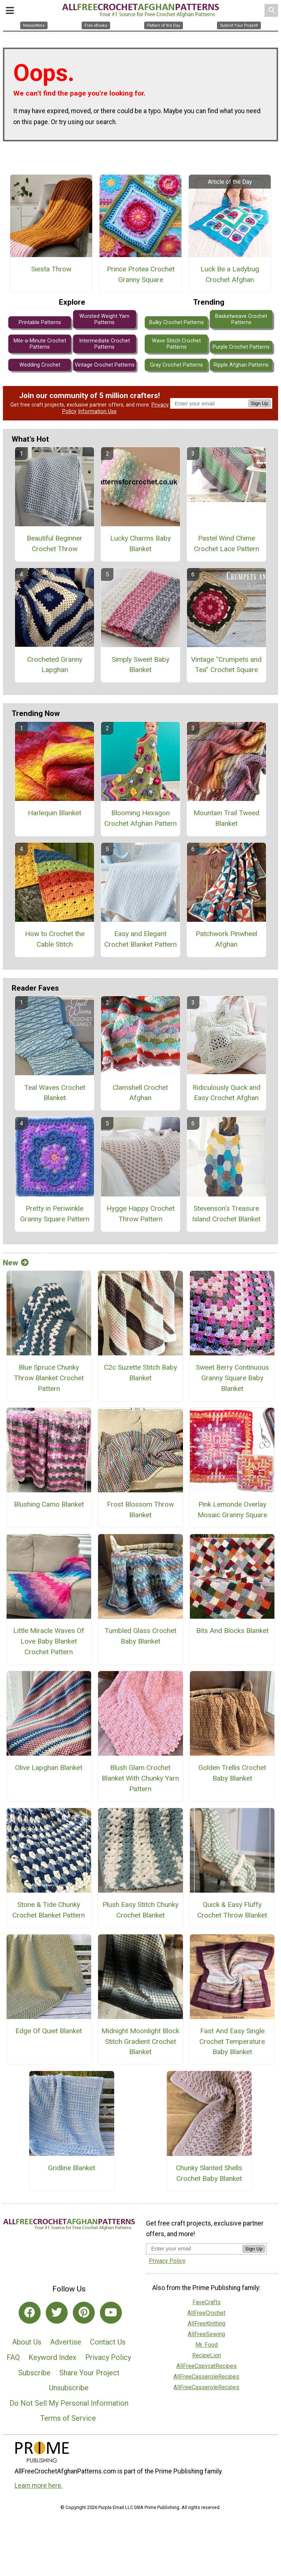 The image size is (281, 2576). I want to click on [Enter your email address], so click(194, 2248).